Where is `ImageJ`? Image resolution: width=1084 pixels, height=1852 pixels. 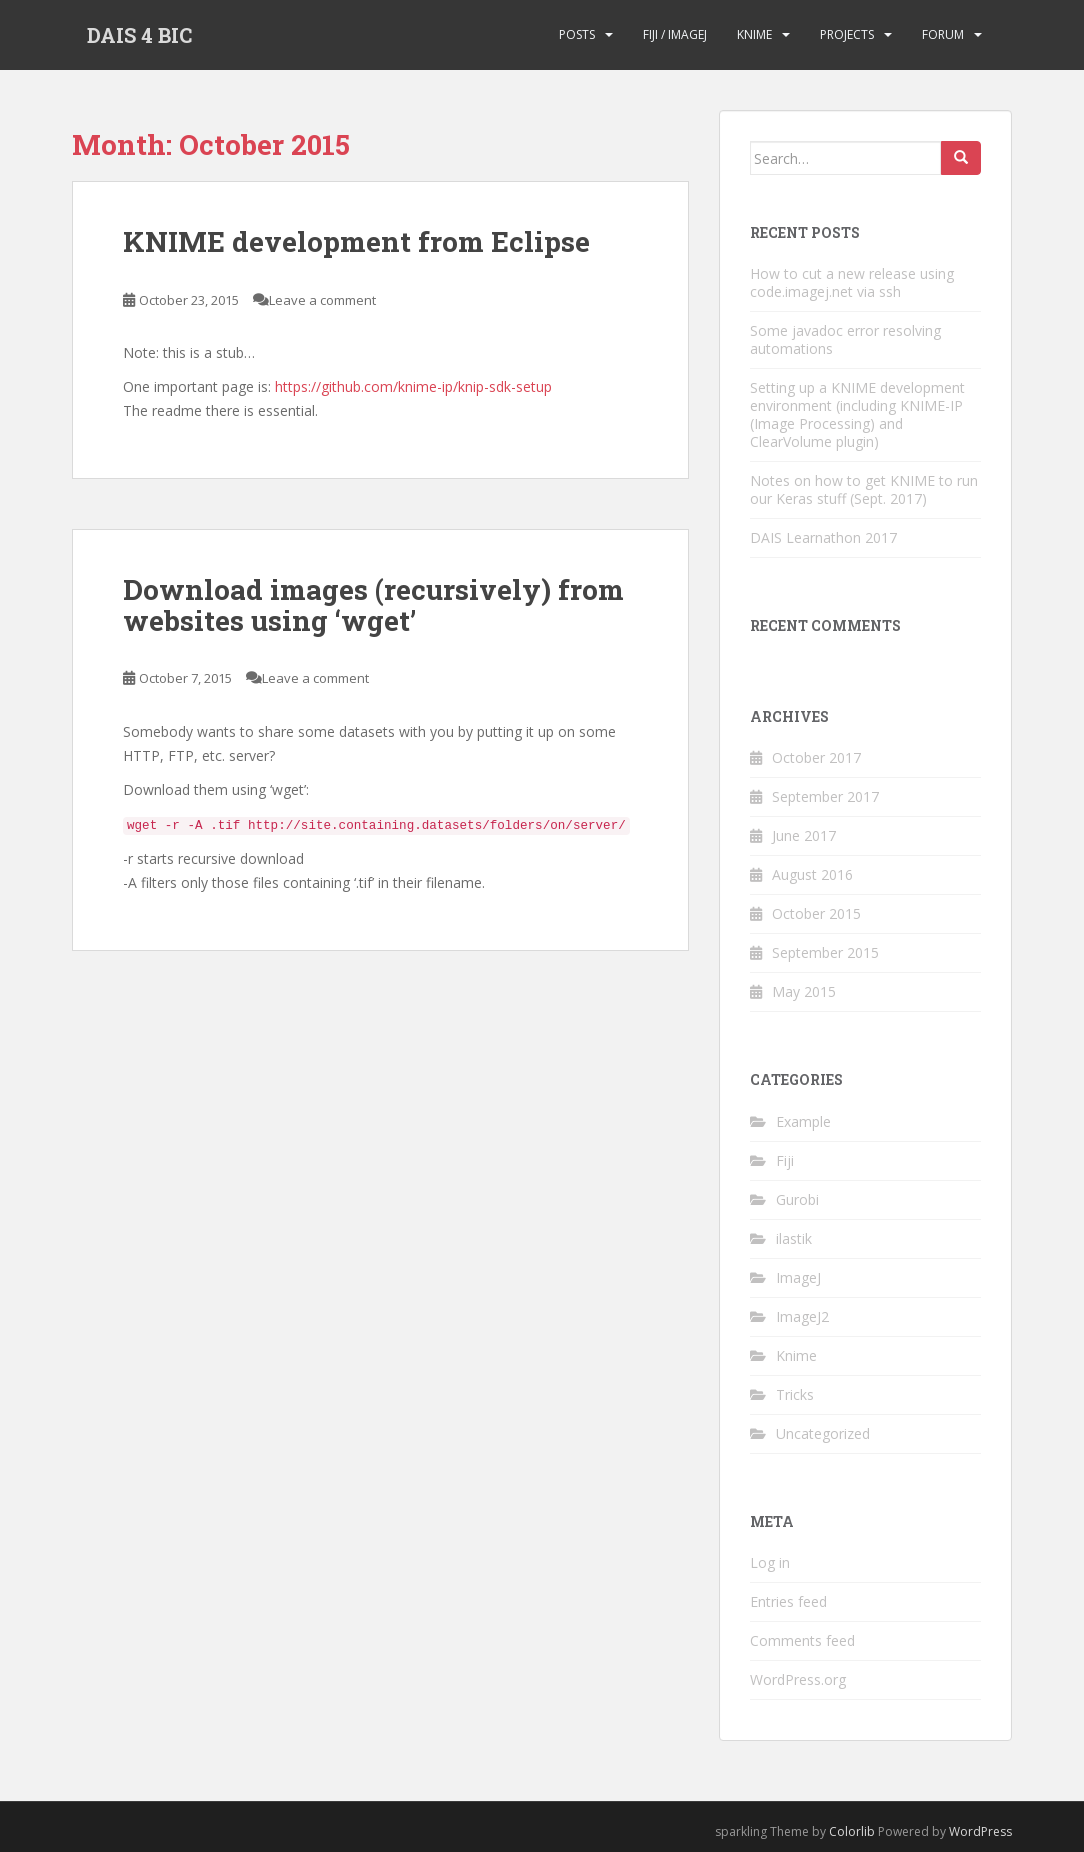
ImageJ is located at coordinates (798, 1277).